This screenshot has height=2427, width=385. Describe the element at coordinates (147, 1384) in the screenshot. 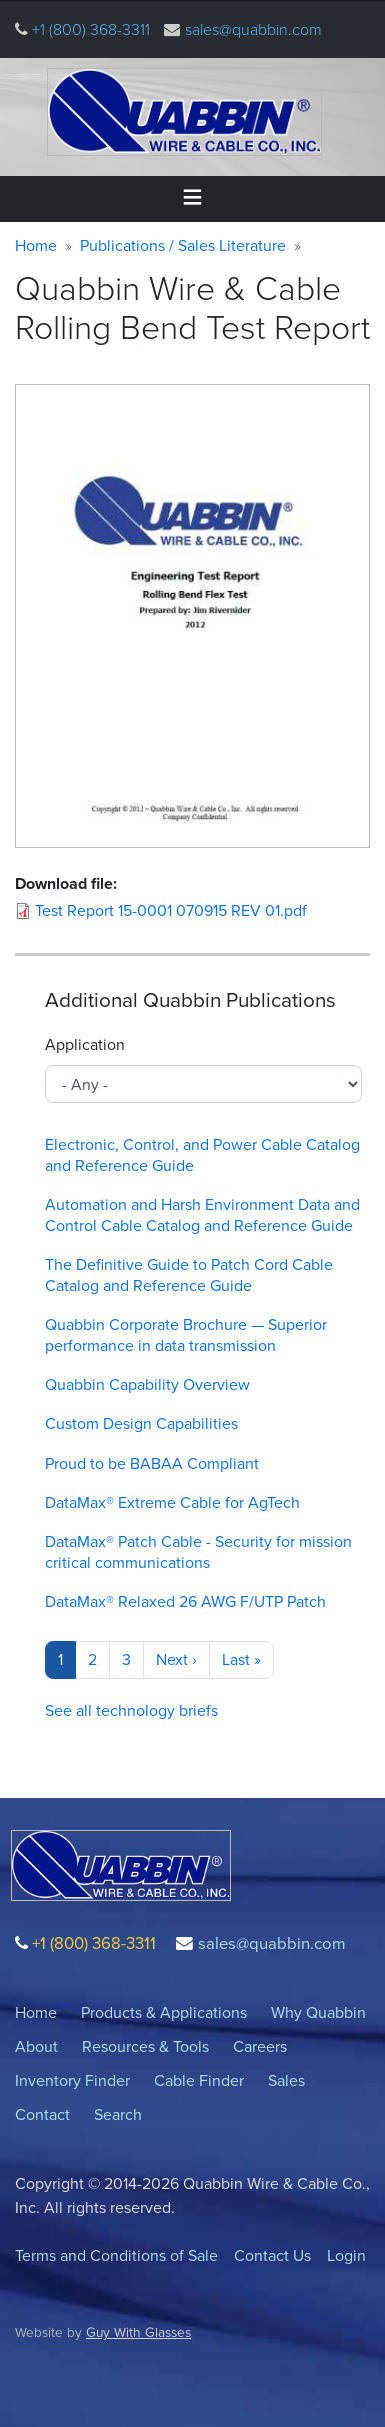

I see `Quabbin Capability Overview` at that location.